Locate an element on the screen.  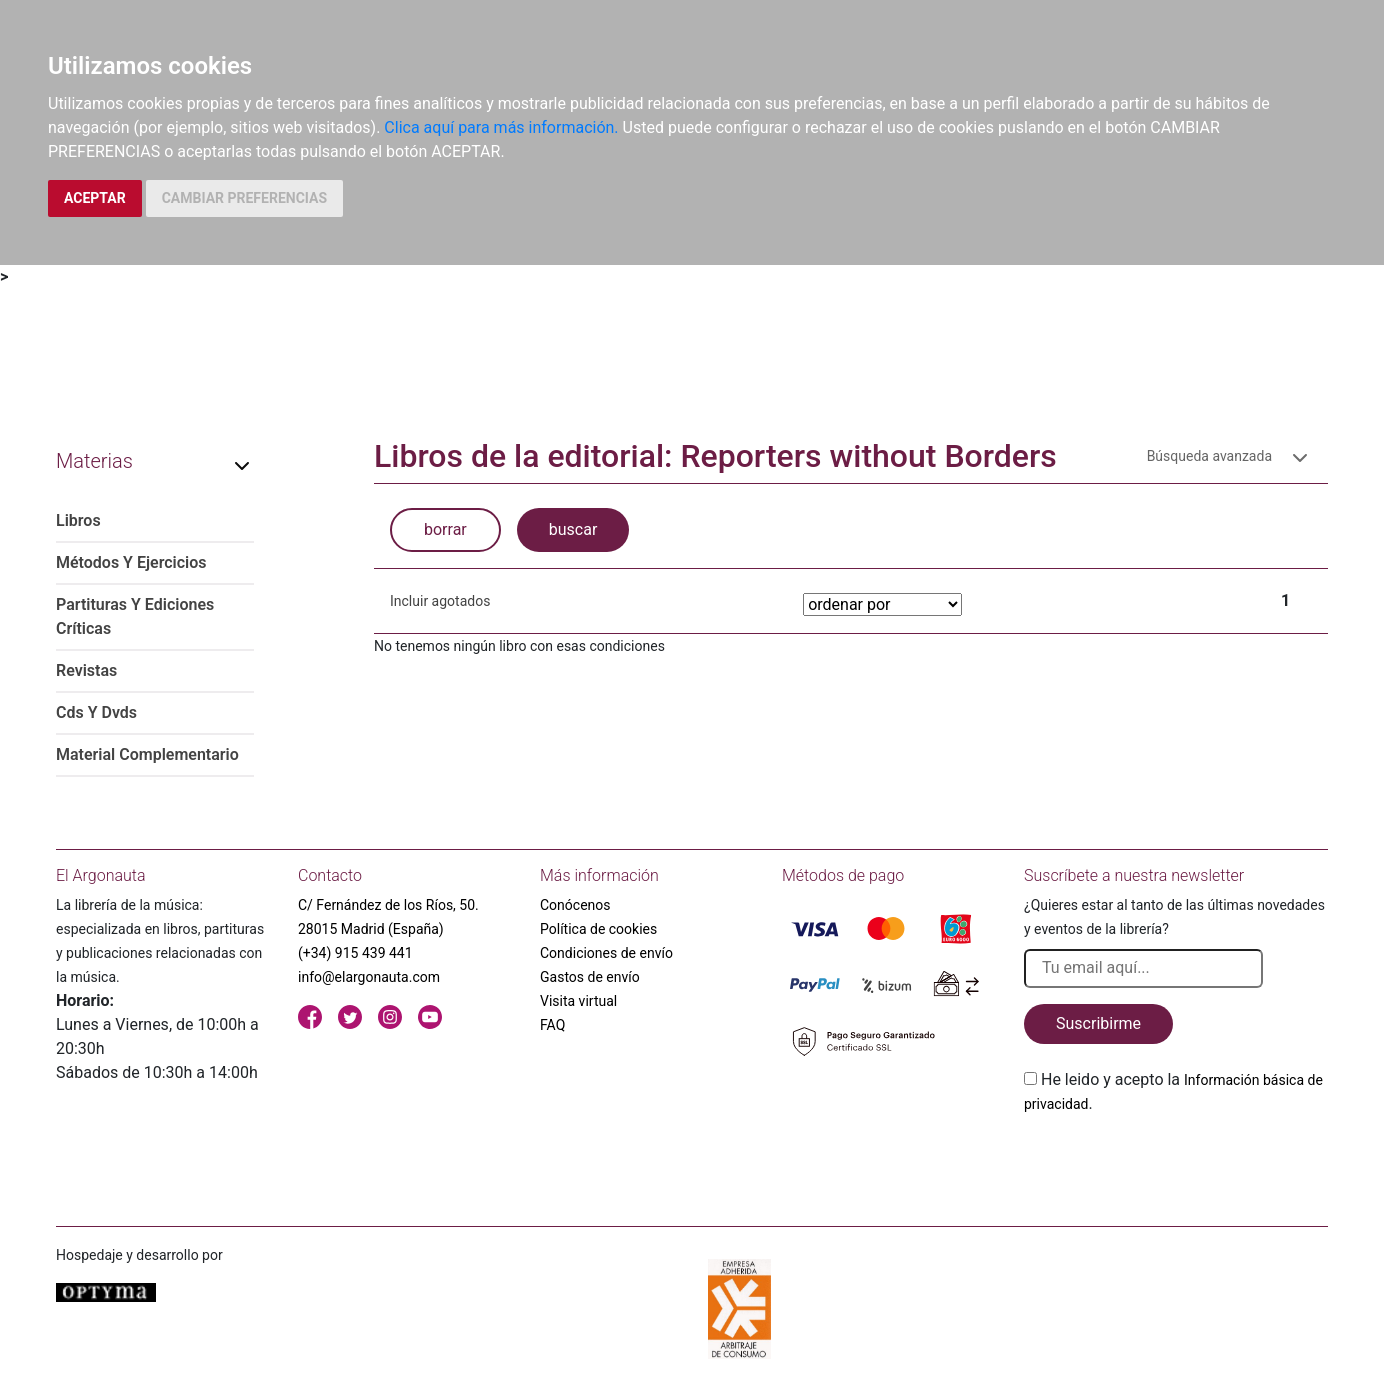
ACEPTAR is located at coordinates (95, 198).